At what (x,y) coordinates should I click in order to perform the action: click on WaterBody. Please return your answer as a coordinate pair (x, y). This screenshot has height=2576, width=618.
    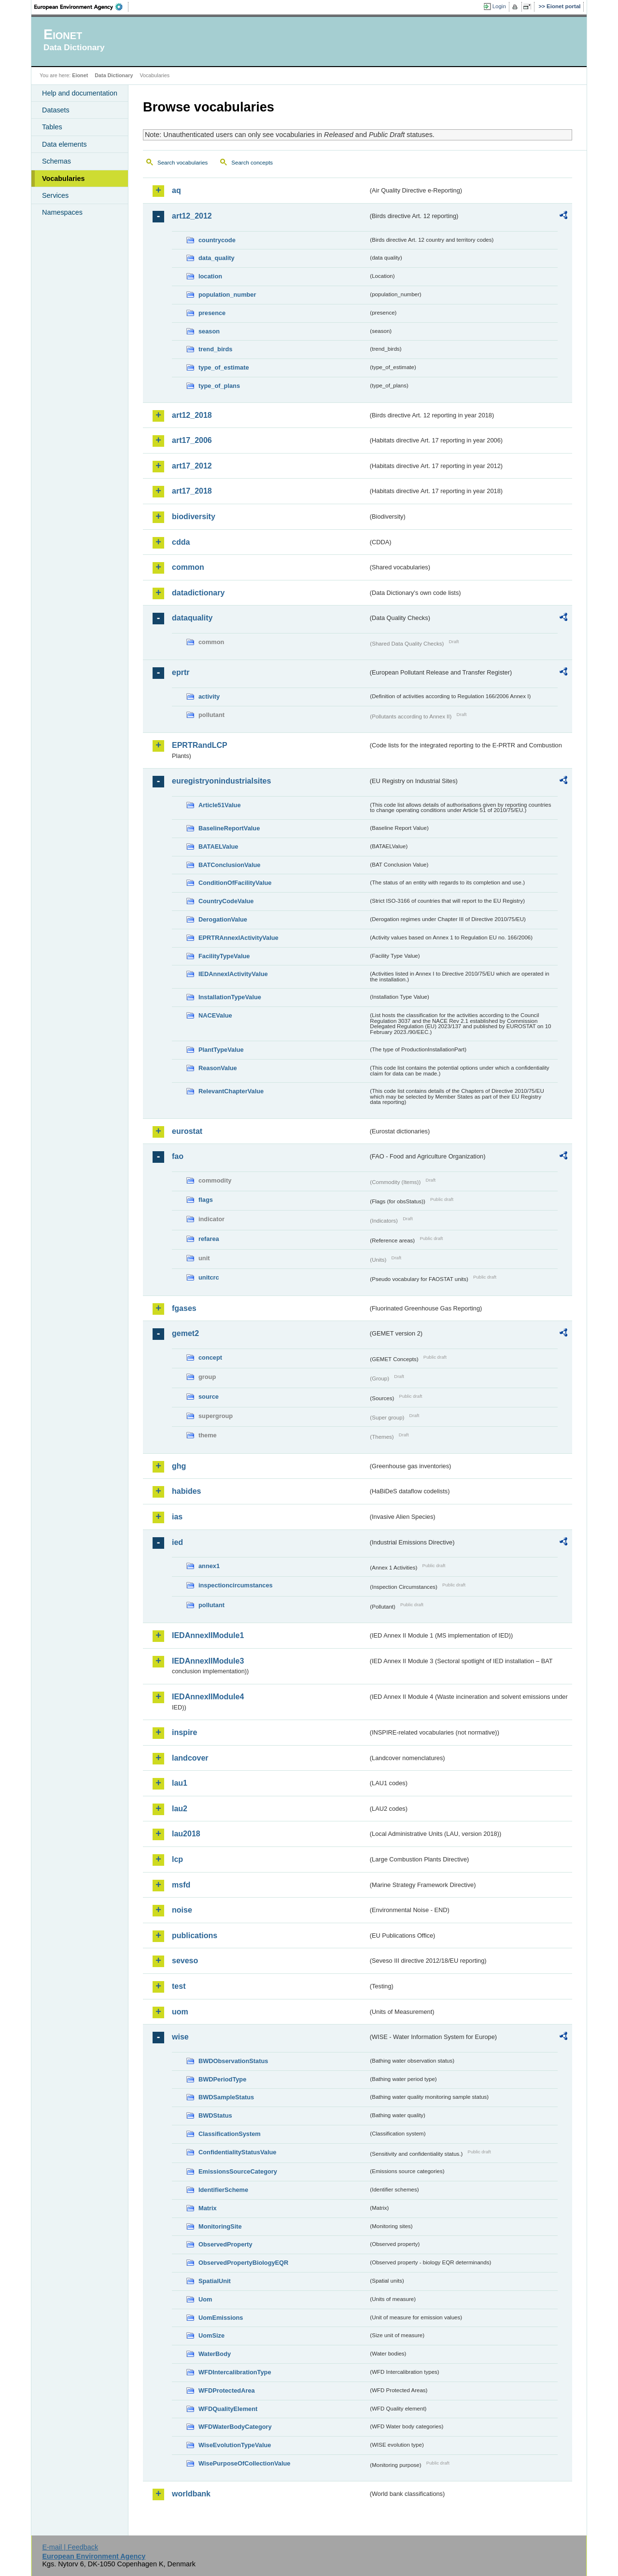
    Looking at the image, I should click on (214, 2353).